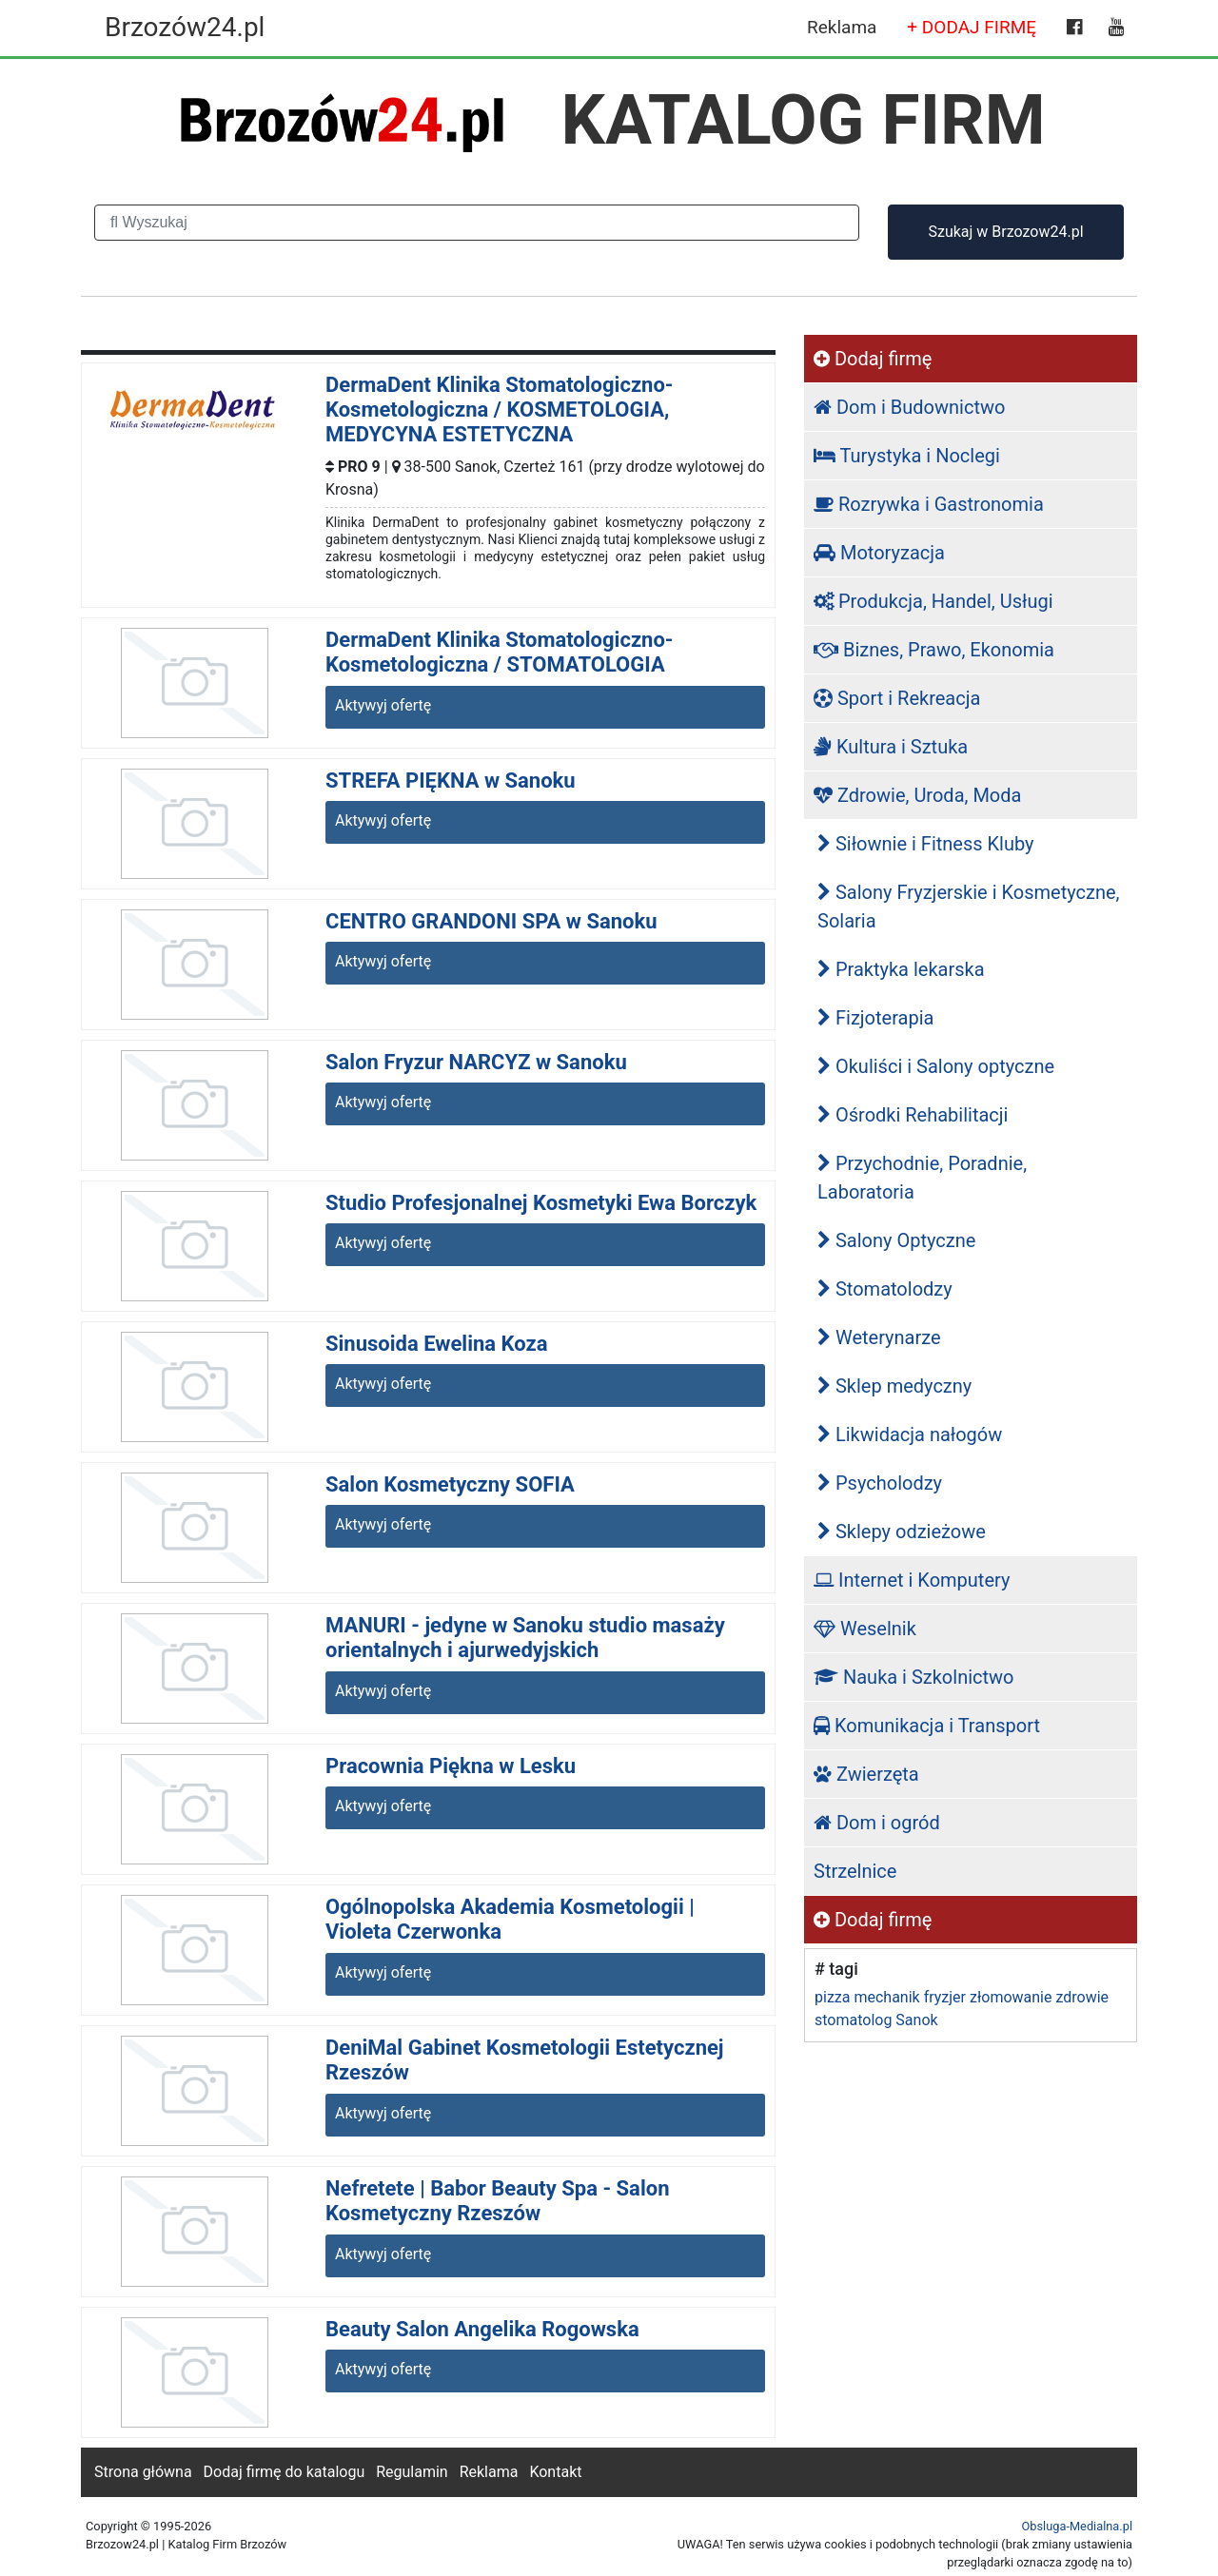 Image resolution: width=1218 pixels, height=2576 pixels. I want to click on Produkcja, Handel, Usługi, so click(933, 601).